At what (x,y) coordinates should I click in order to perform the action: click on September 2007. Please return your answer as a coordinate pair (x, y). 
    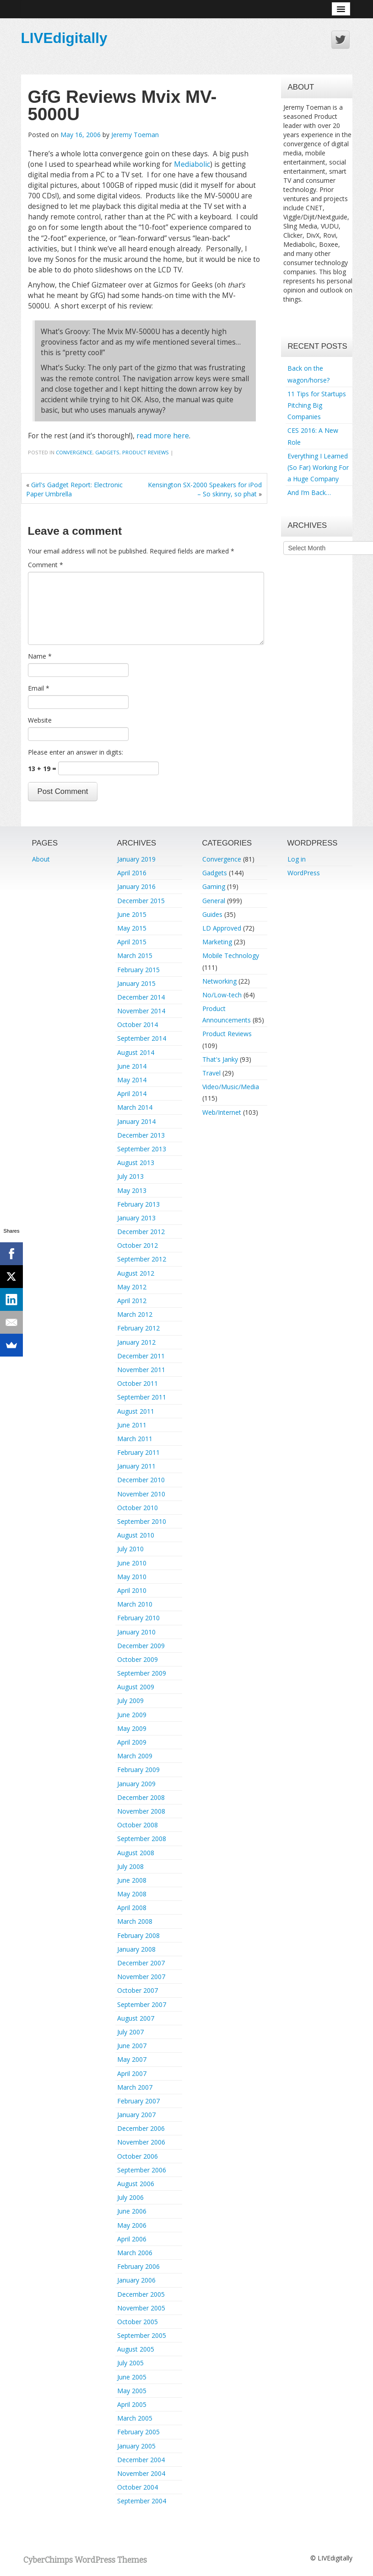
    Looking at the image, I should click on (141, 2004).